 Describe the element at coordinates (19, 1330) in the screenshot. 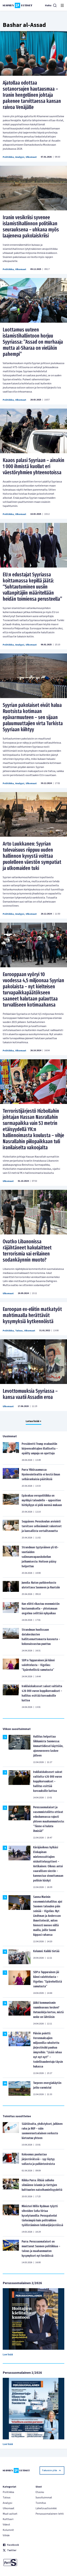

I see `Talous` at that location.